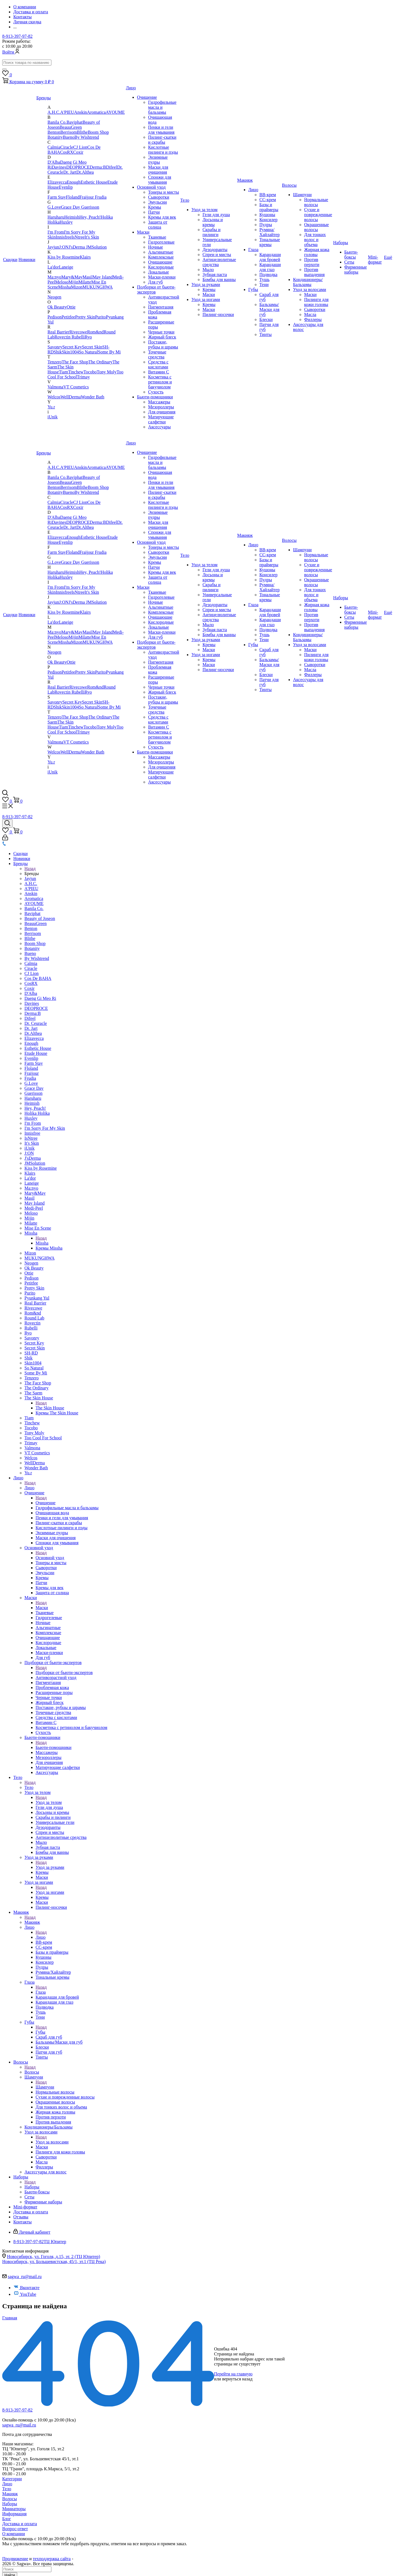  What do you see at coordinates (49, 1248) in the screenshot?
I see `Кремы Missha` at bounding box center [49, 1248].